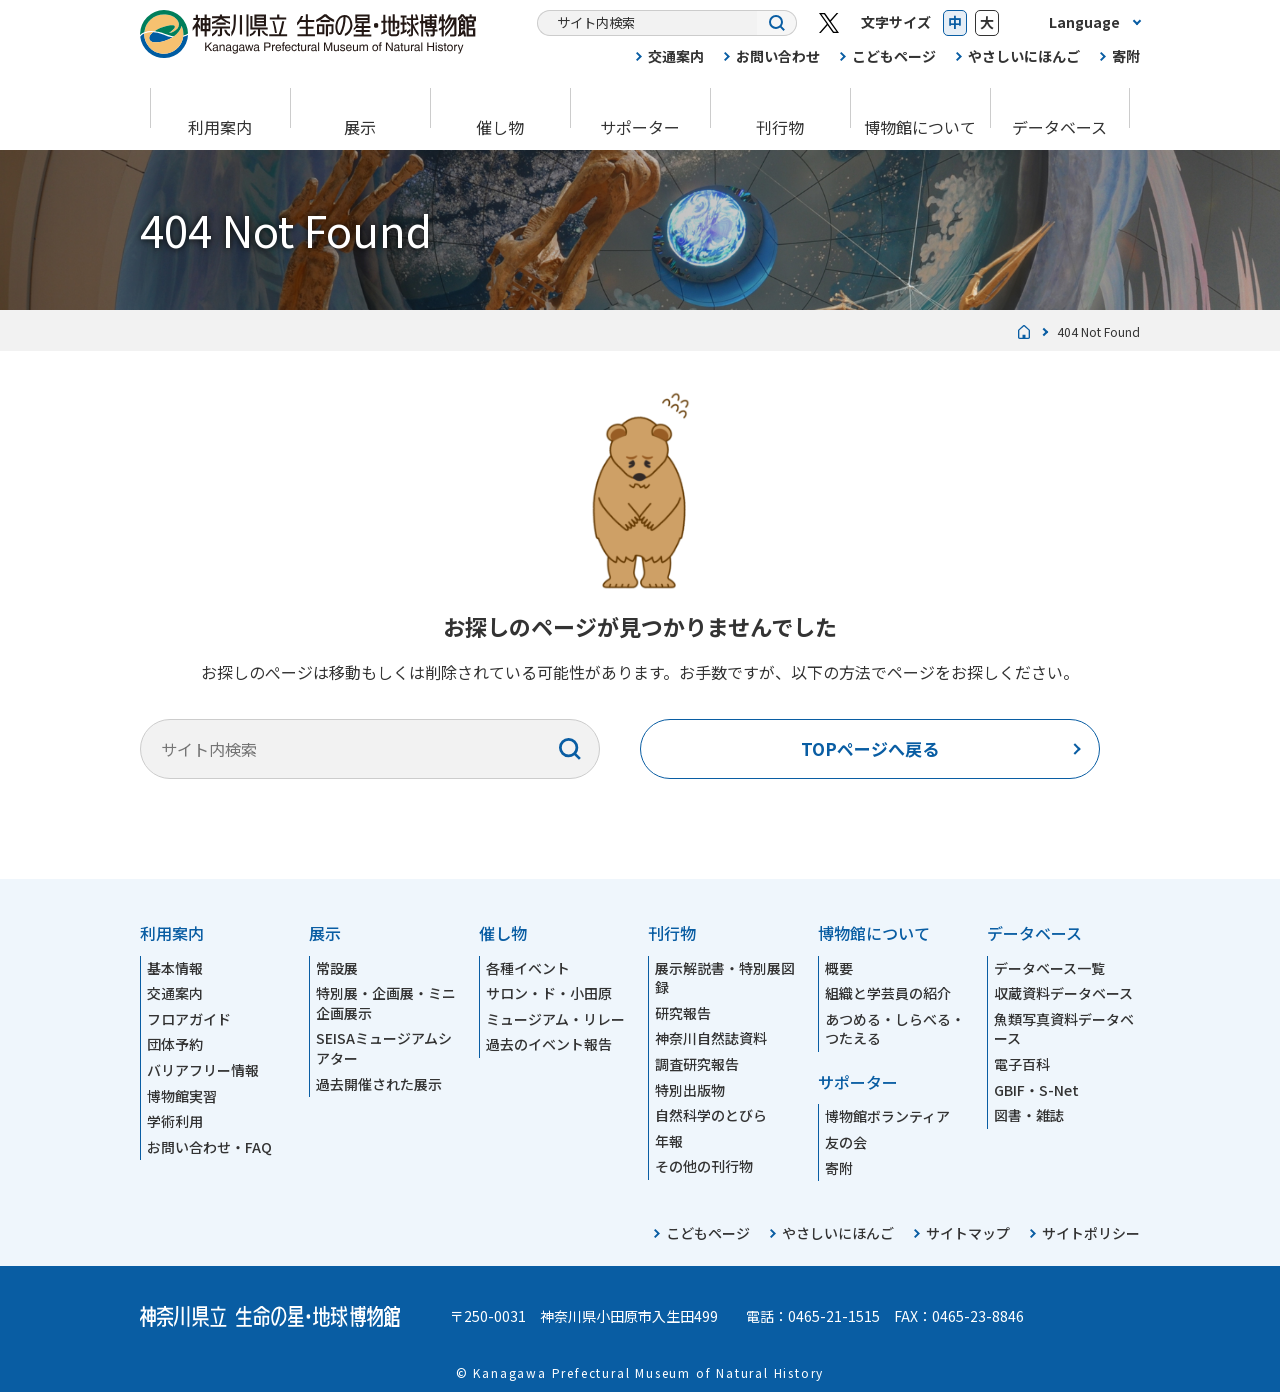 This screenshot has height=1392, width=1280. What do you see at coordinates (384, 1048) in the screenshot?
I see `SEISAミュージアムシアター` at bounding box center [384, 1048].